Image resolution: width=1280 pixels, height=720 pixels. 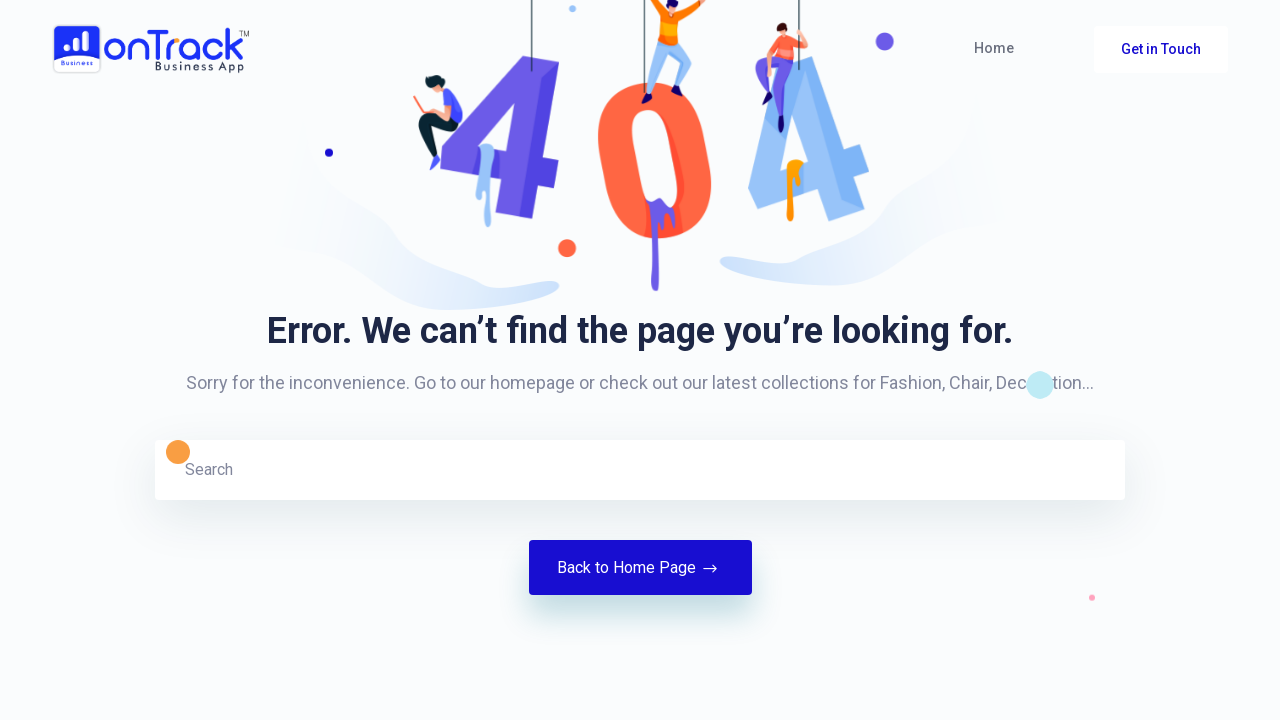 I want to click on Back to Home Page, so click(x=640, y=568).